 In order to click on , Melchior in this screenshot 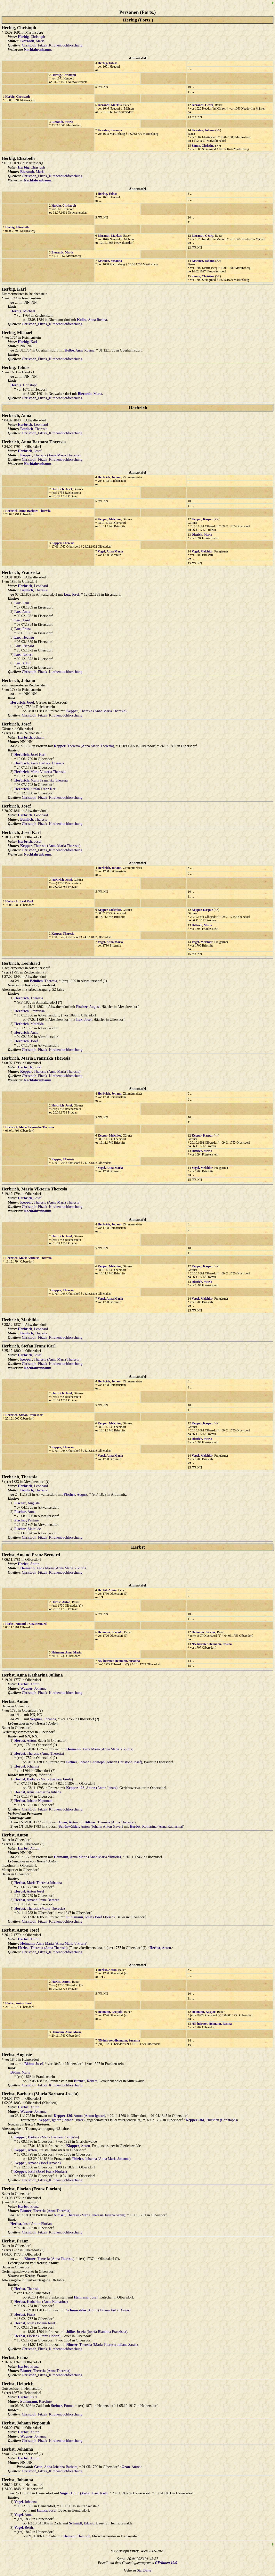, I will do `click(109, 519)`.